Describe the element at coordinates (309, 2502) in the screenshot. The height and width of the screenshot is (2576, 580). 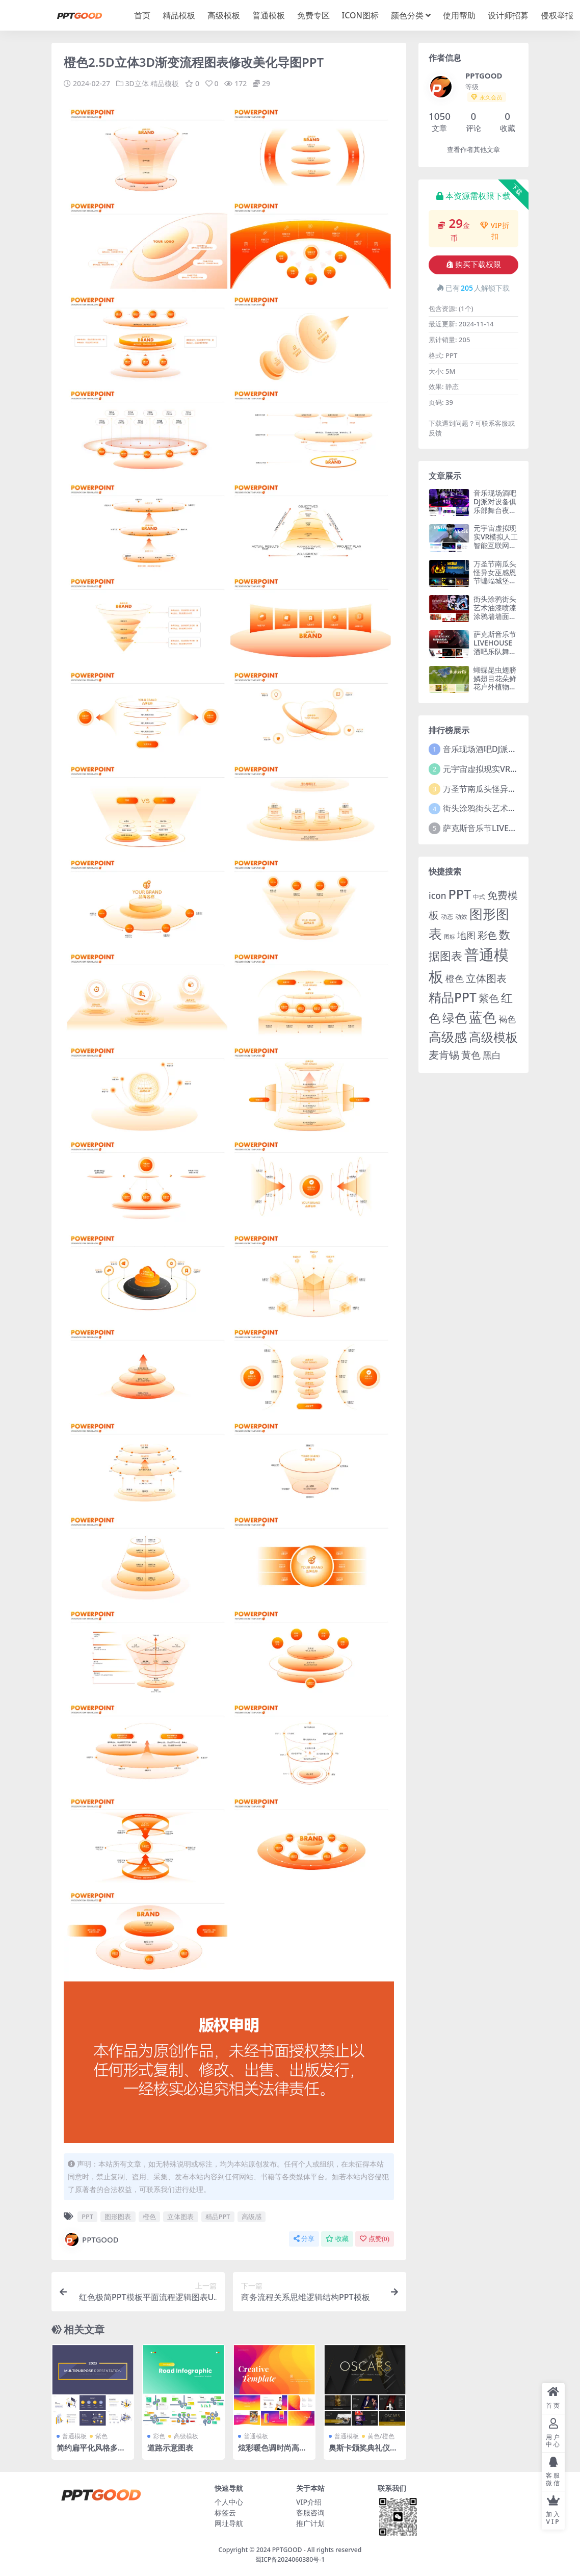
I see `VIP介绍` at that location.